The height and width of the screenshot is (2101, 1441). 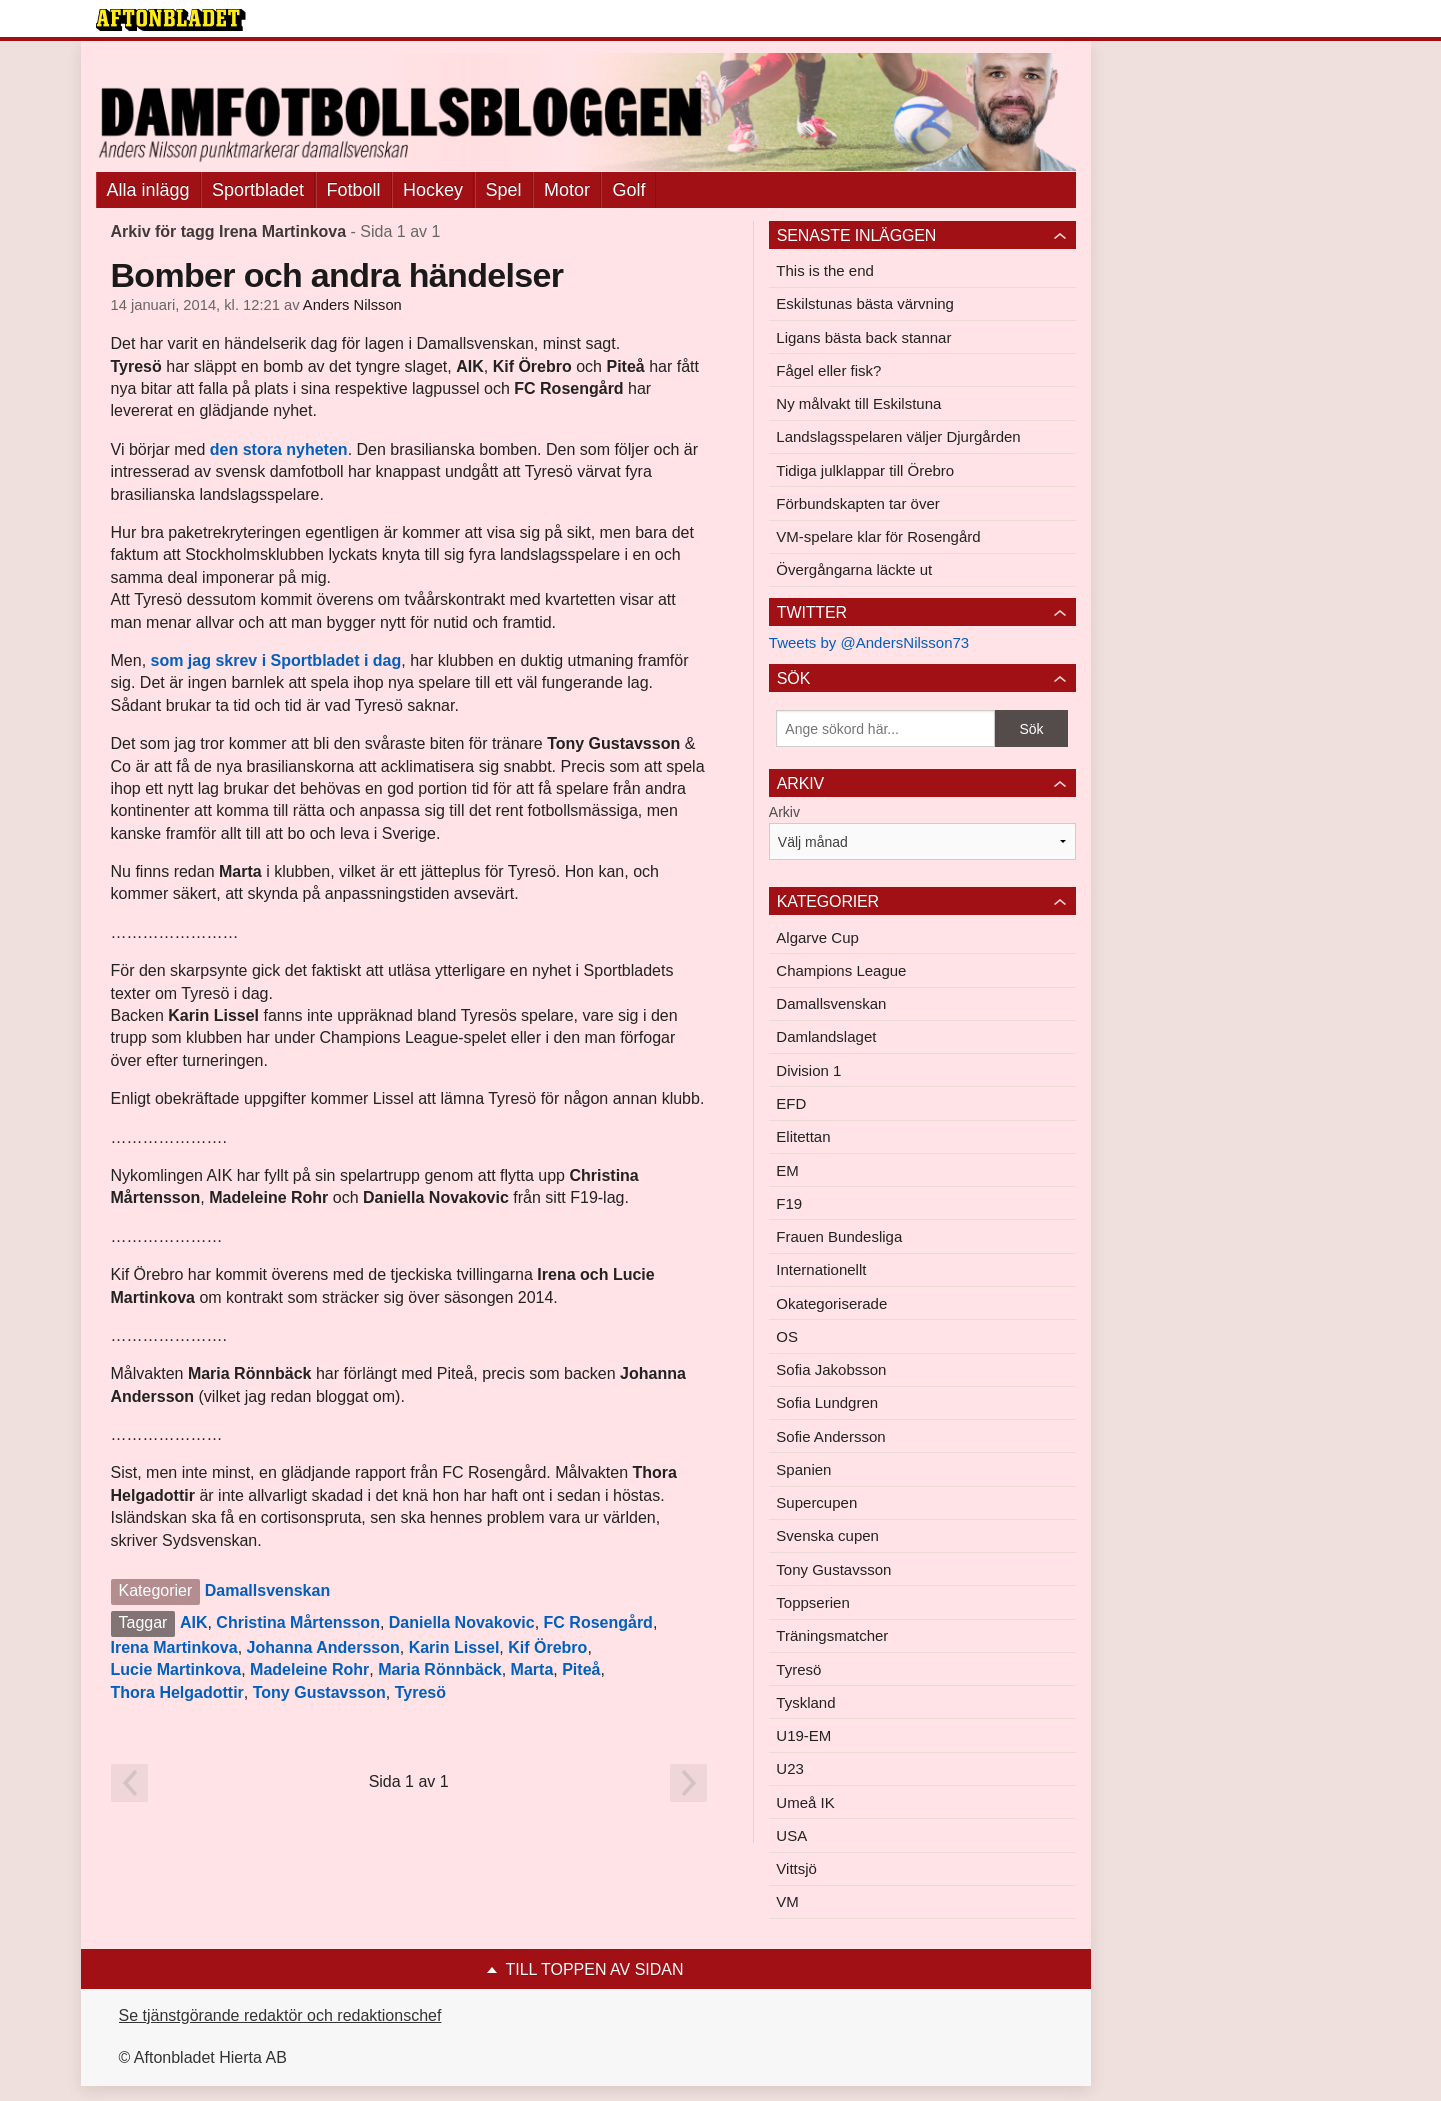 What do you see at coordinates (857, 503) in the screenshot?
I see `Förbundskapten tar över` at bounding box center [857, 503].